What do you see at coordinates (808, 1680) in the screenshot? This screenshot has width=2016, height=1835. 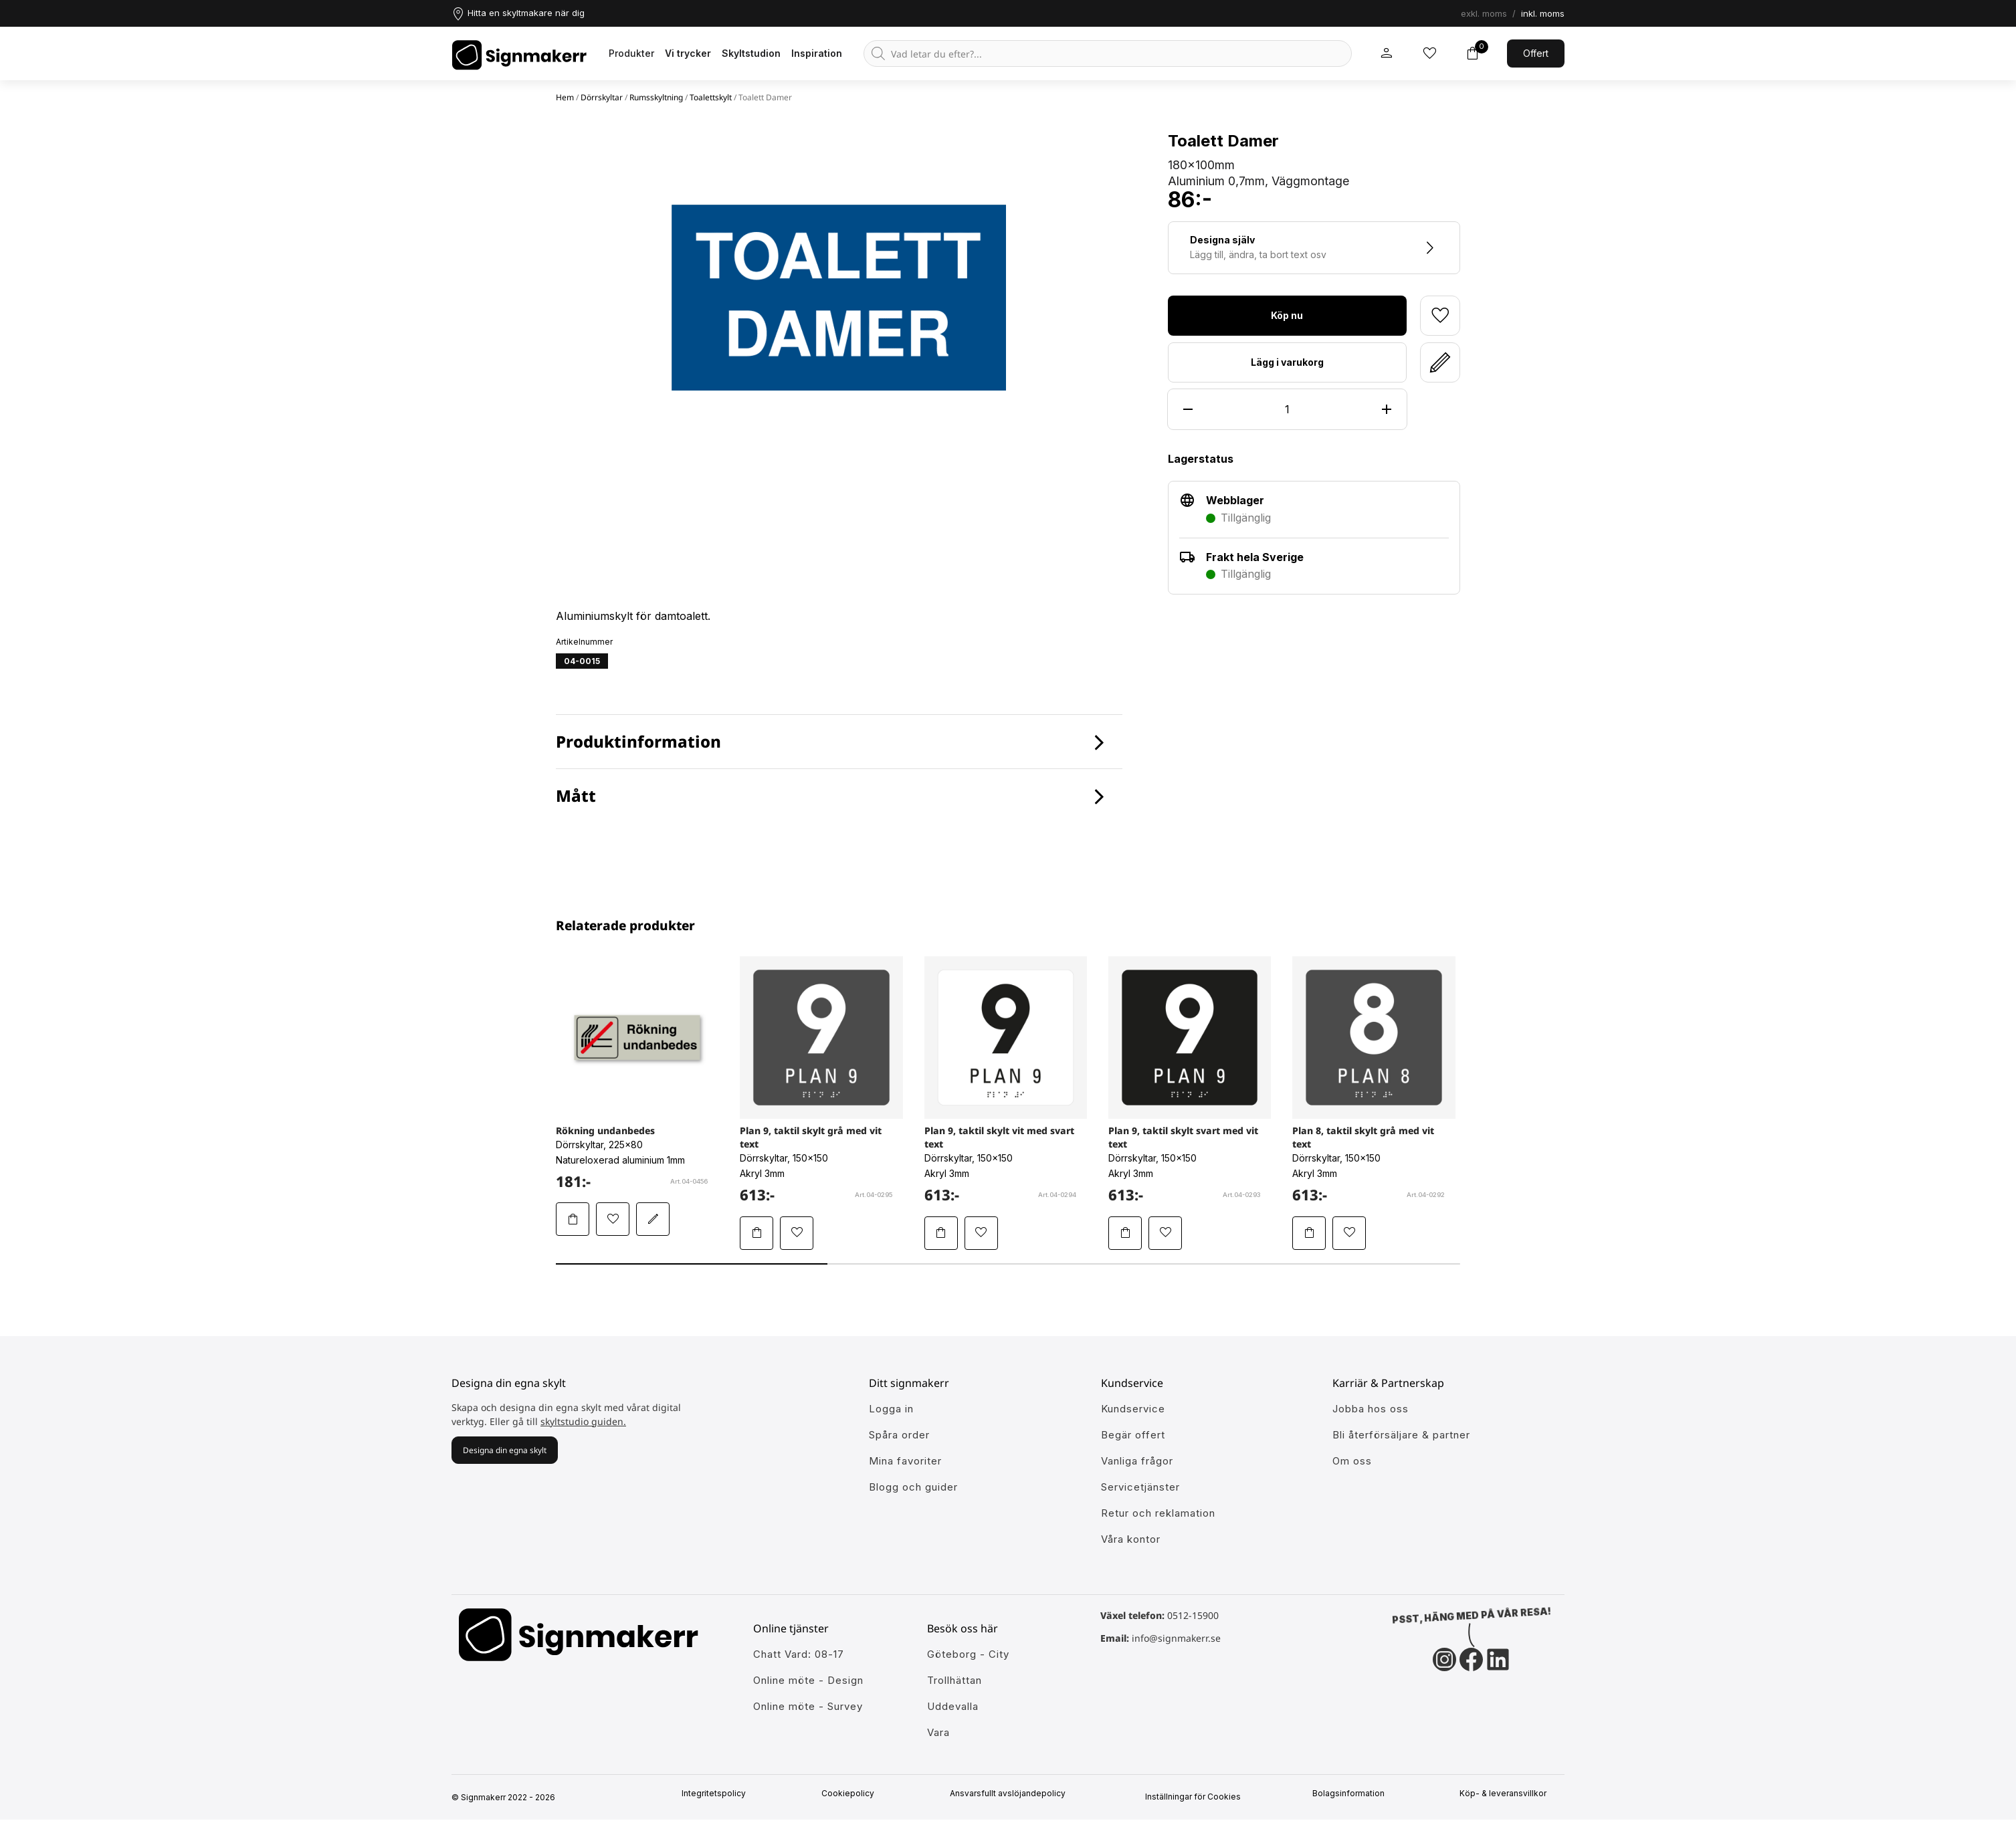 I see `Online möte - Design [Ansök till att jobba hos oss]` at bounding box center [808, 1680].